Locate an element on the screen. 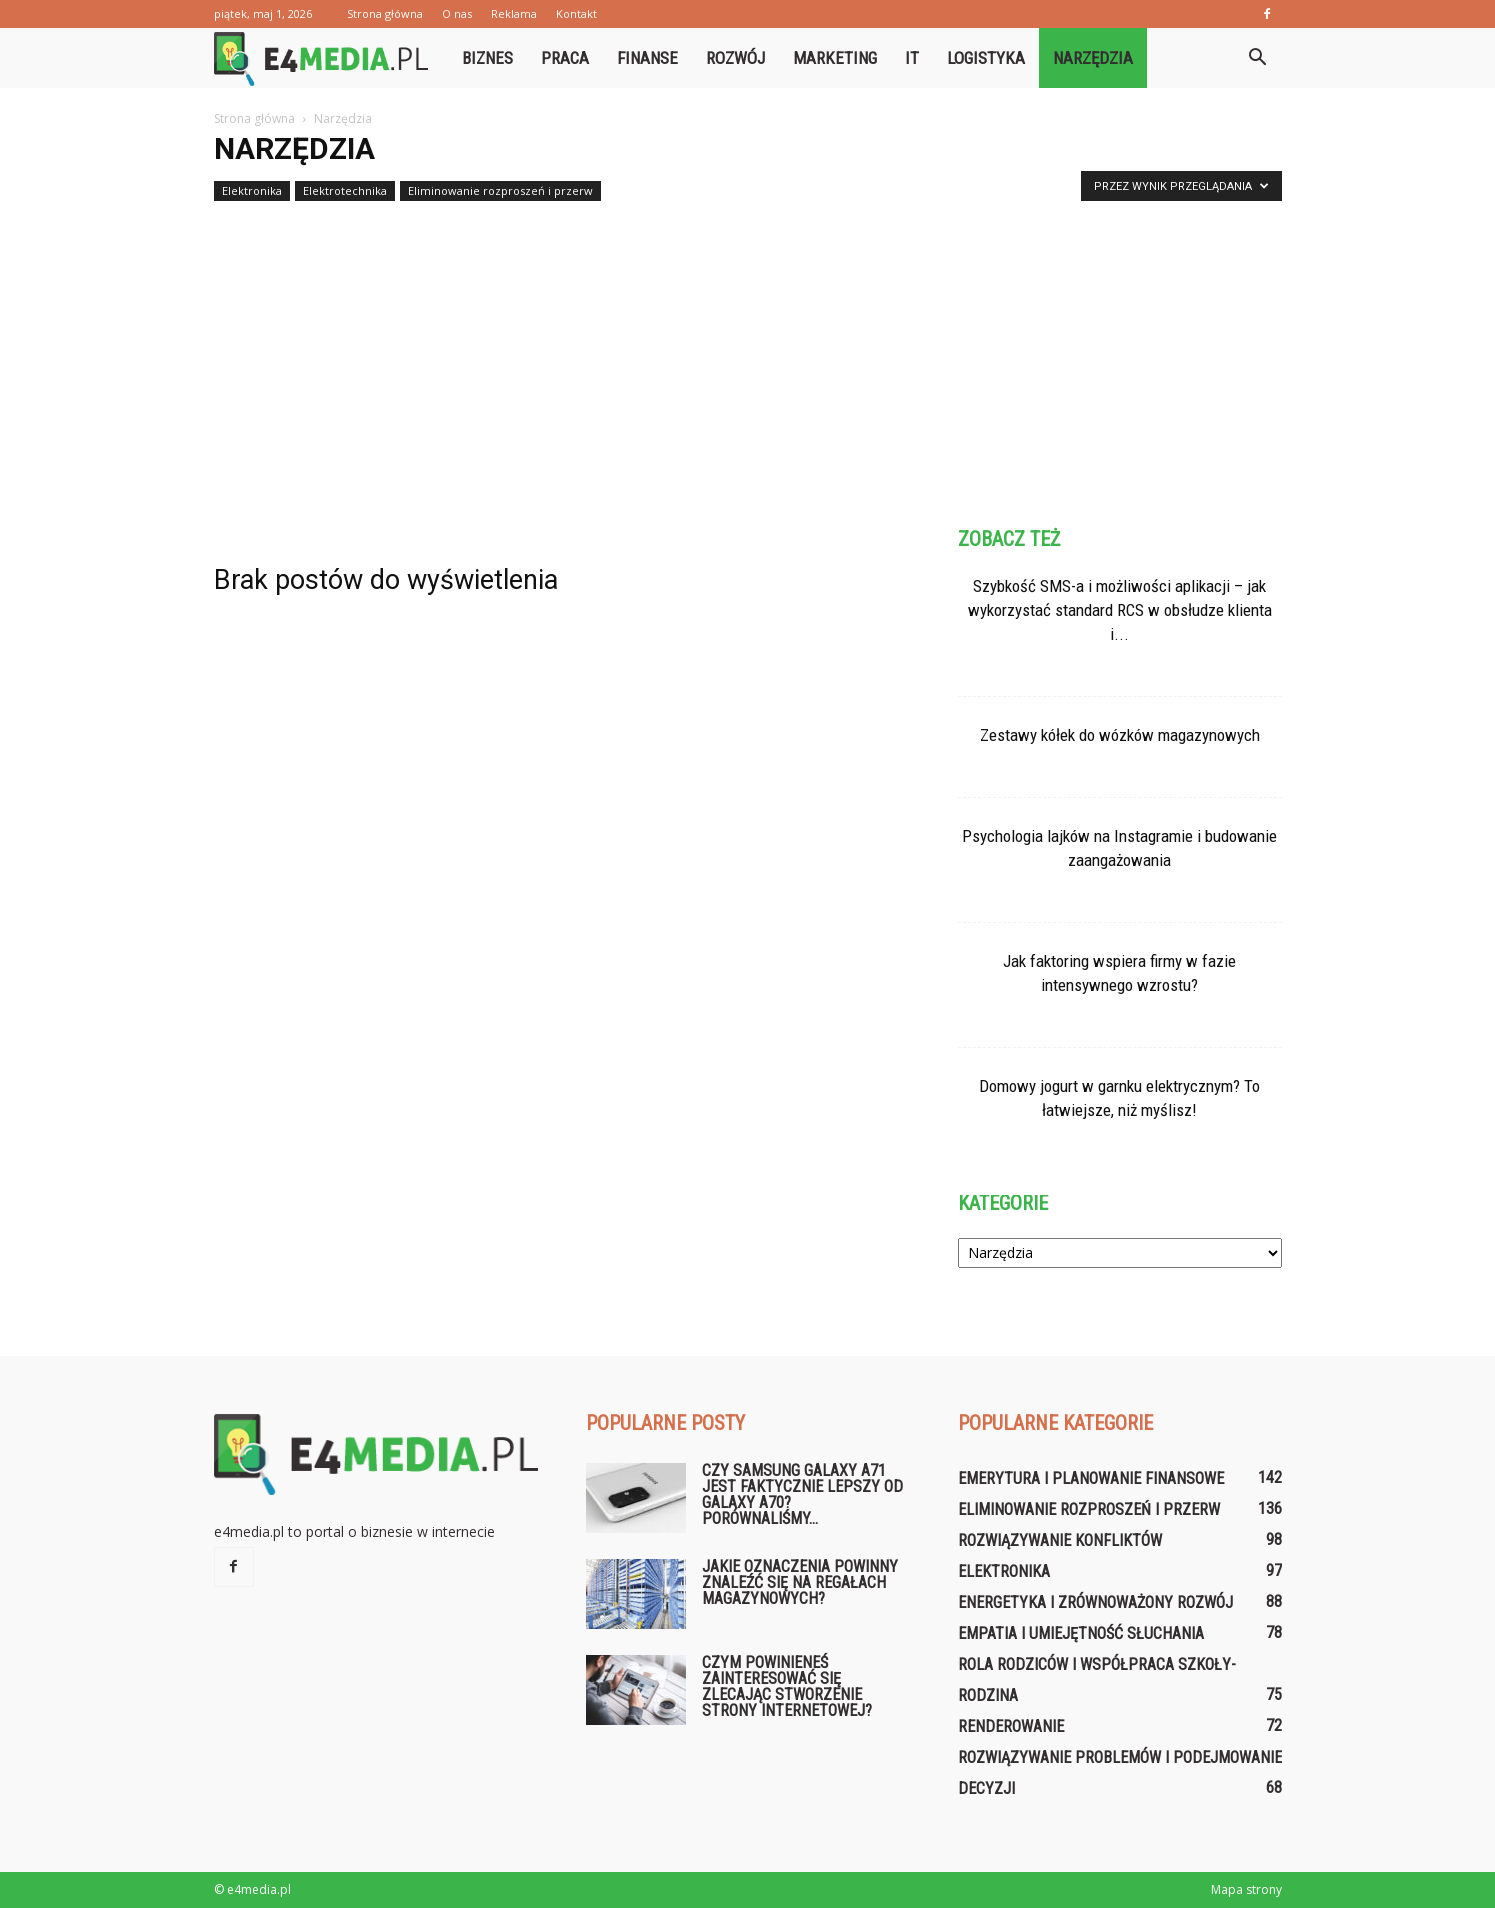 The height and width of the screenshot is (1908, 1495). Logistyka is located at coordinates (986, 58).